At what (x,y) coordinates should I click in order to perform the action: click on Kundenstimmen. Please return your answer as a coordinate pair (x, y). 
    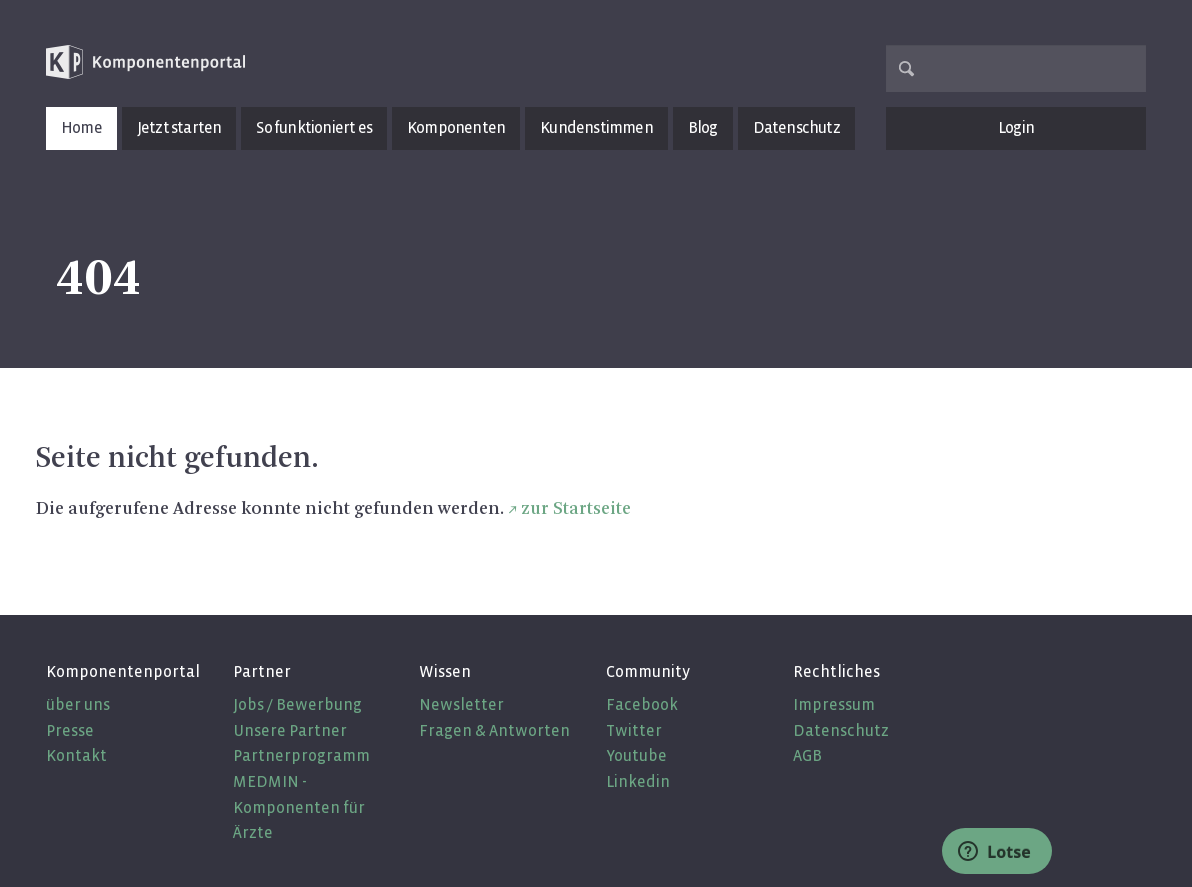
    Looking at the image, I should click on (596, 127).